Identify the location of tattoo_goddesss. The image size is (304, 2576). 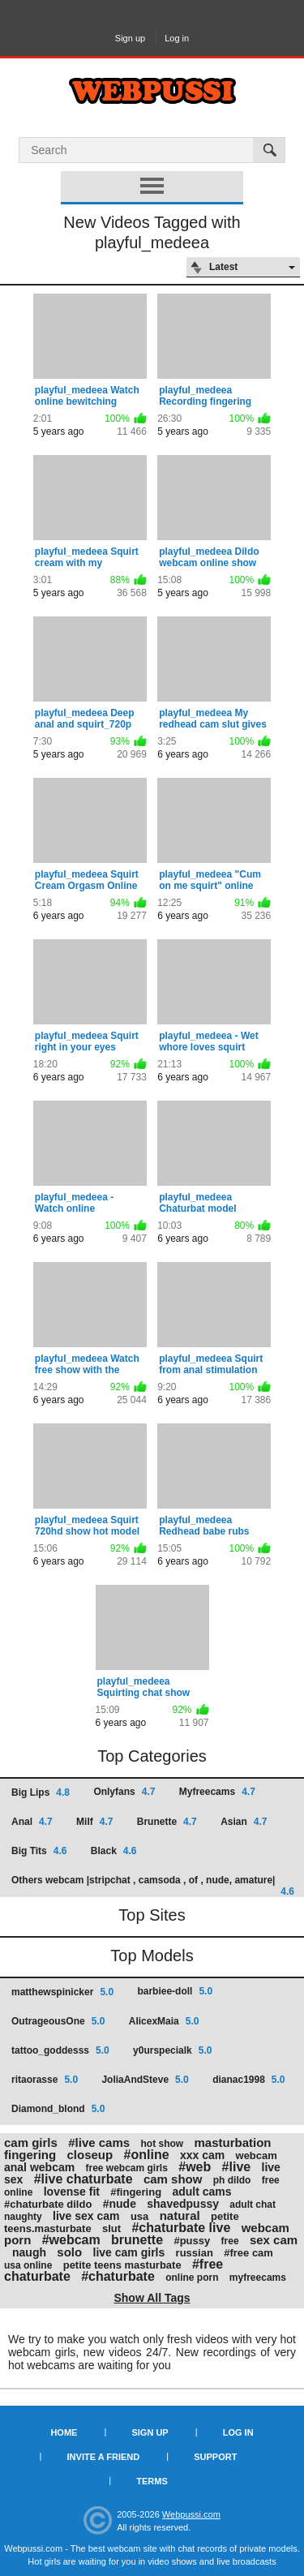
(60, 2050).